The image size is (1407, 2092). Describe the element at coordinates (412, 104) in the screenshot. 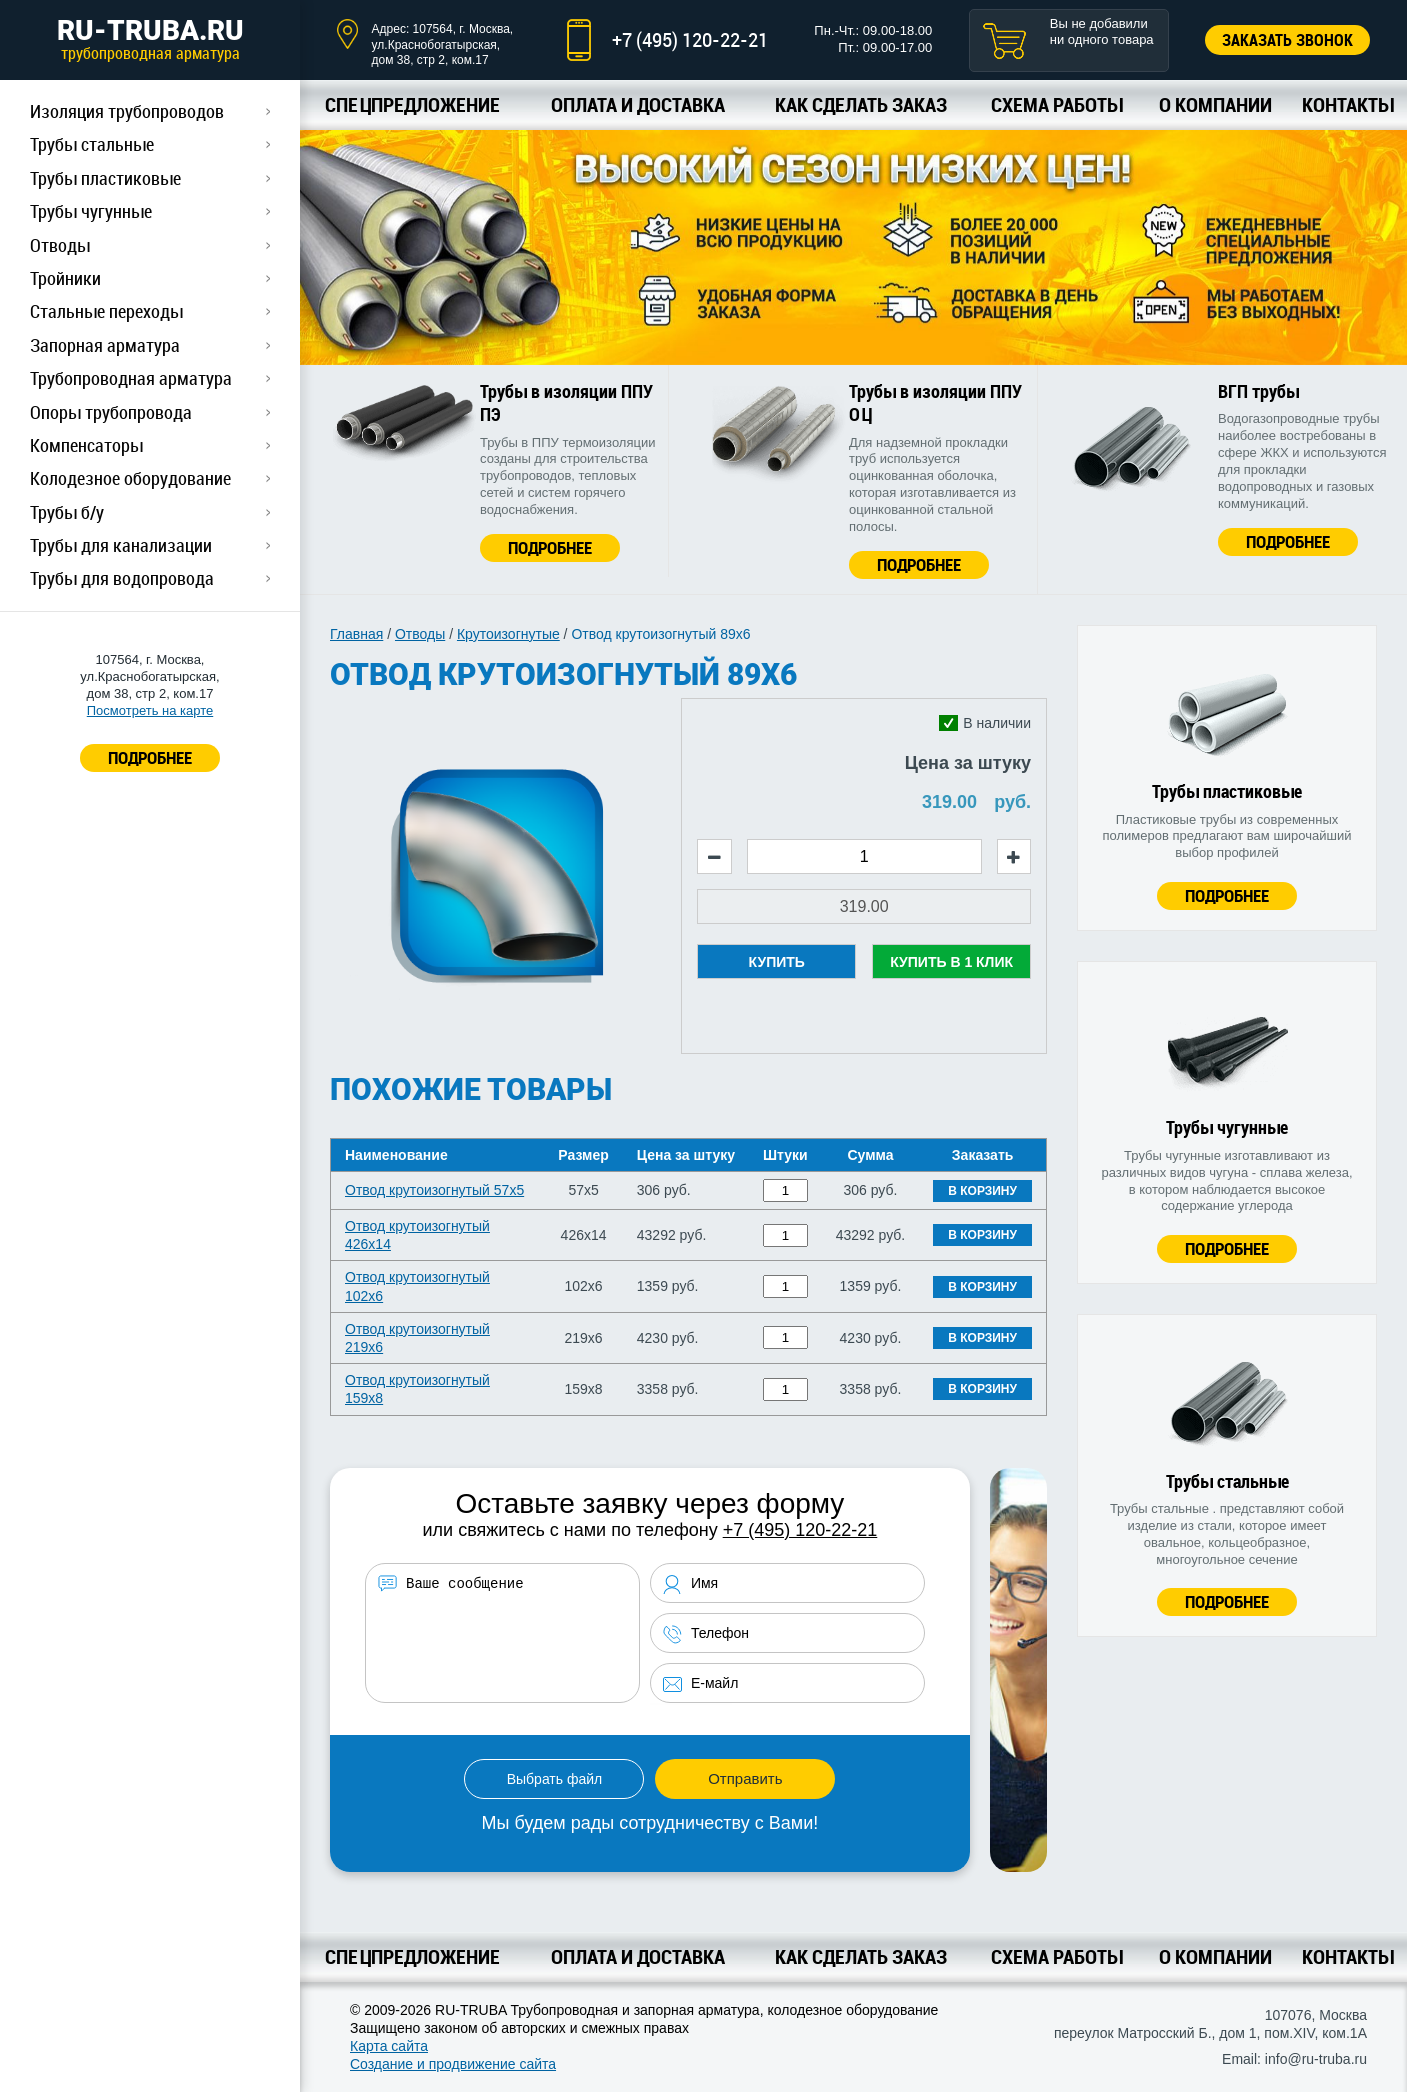

I see `Спецпредложение` at that location.